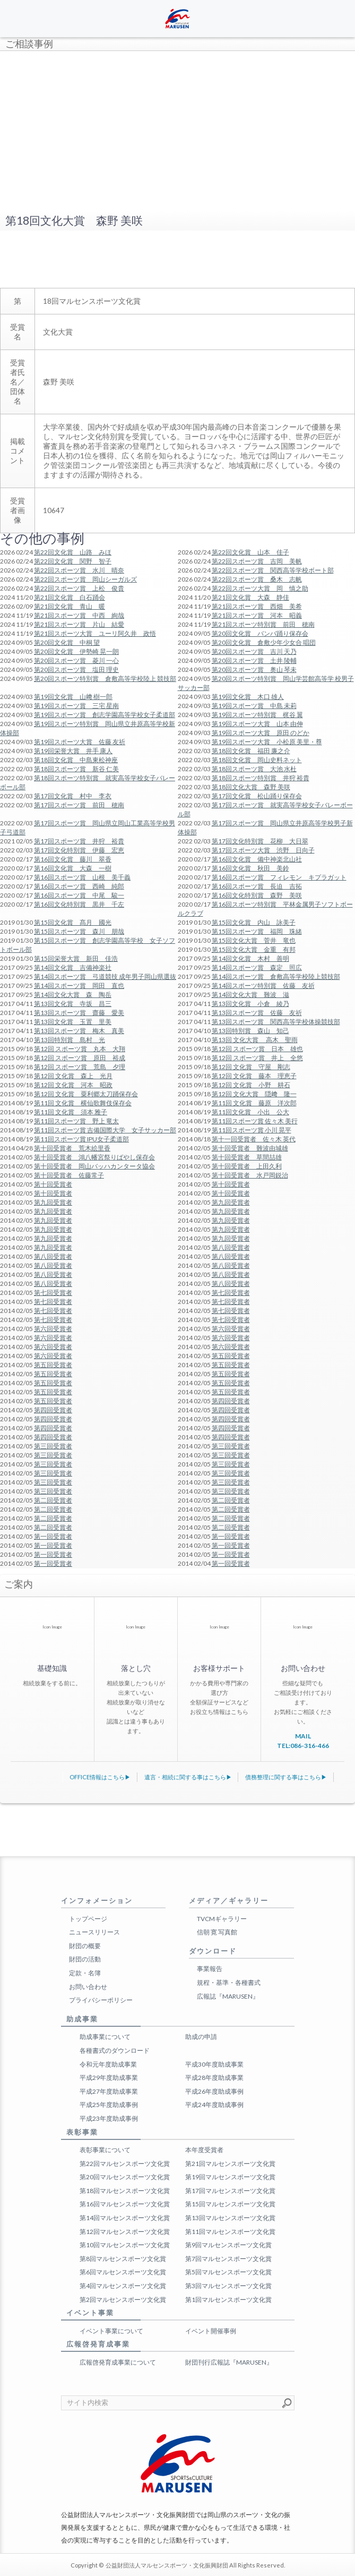 This screenshot has width=355, height=2576. Describe the element at coordinates (255, 1040) in the screenshot. I see `第13回 文化大賞 高木 聖雨` at that location.